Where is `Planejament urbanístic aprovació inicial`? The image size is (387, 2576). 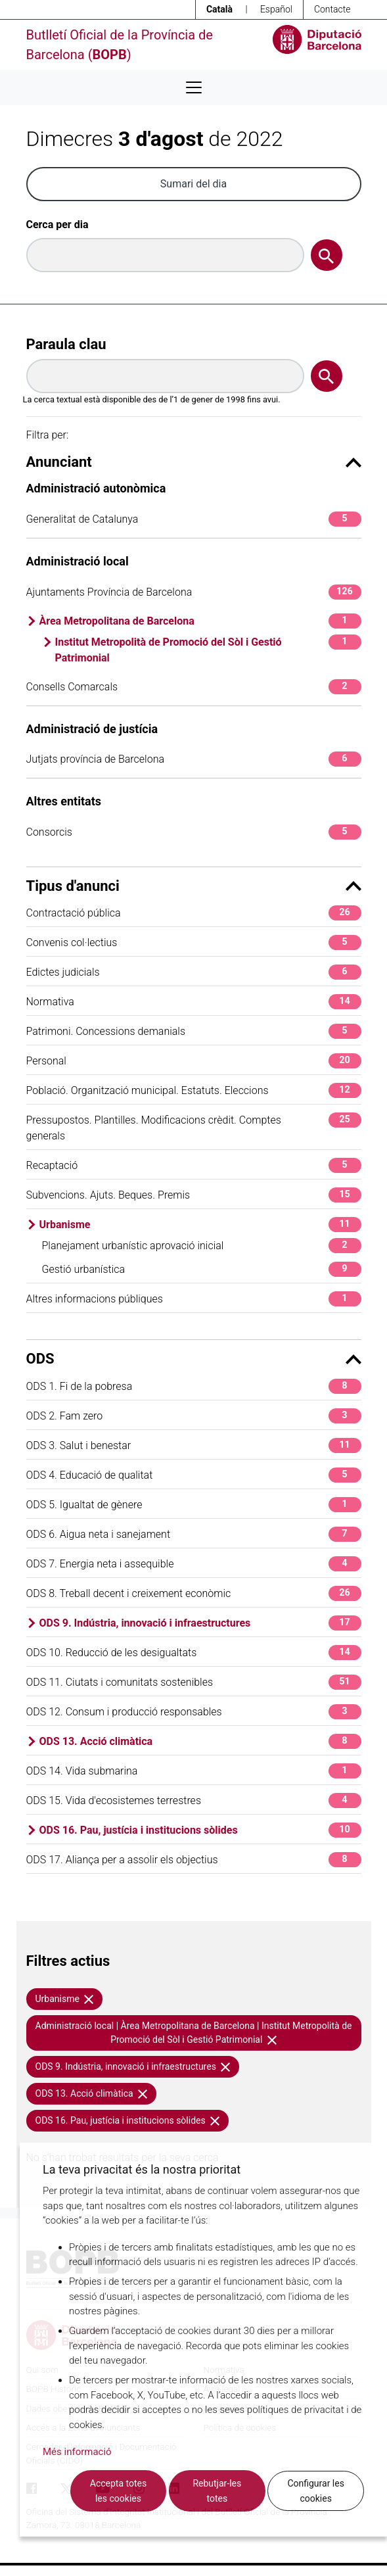
Planejament urbanístic aprovació inicial is located at coordinates (201, 1245).